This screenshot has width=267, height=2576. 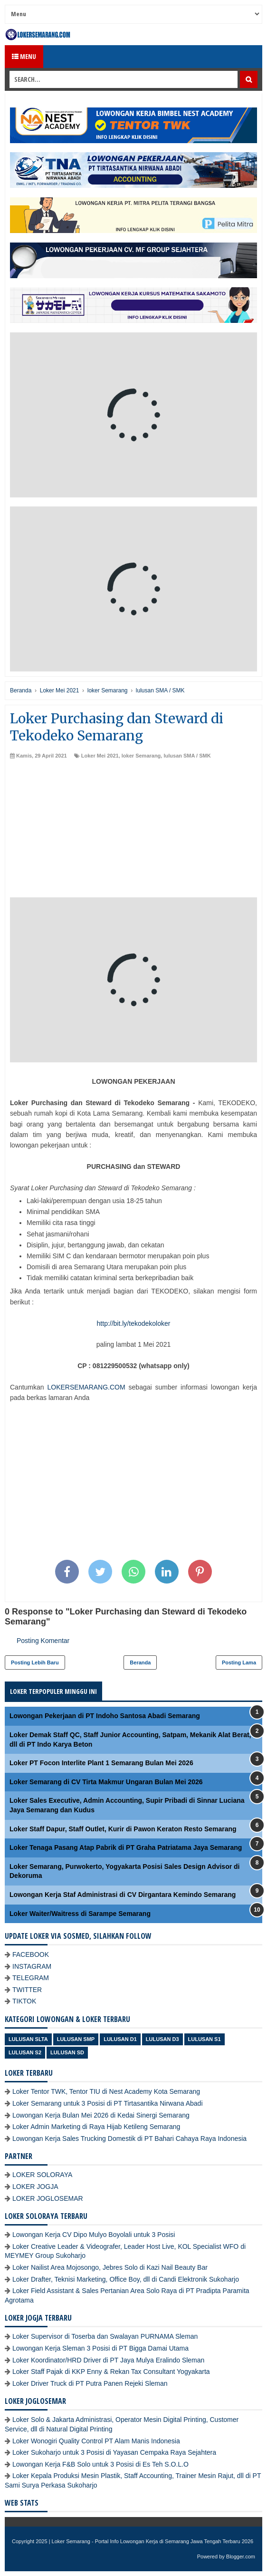 I want to click on Beranda, so click(x=140, y=1662).